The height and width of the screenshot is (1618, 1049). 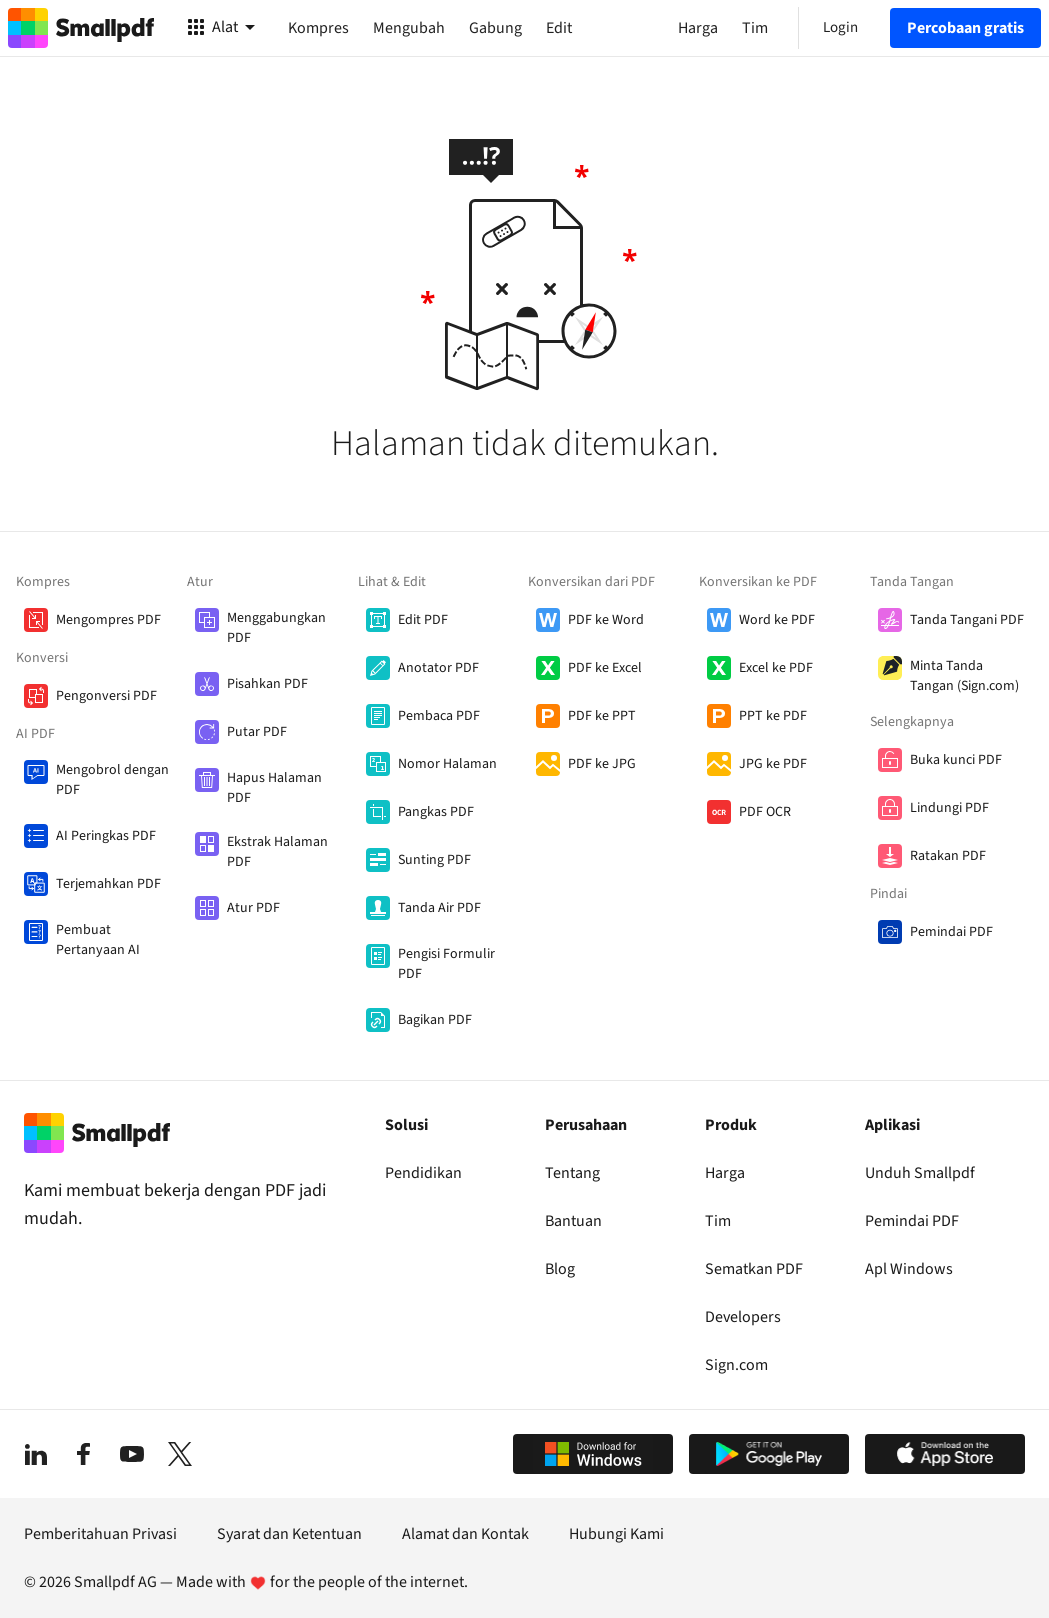 What do you see at coordinates (435, 1020) in the screenshot?
I see `Bagikan PDF` at bounding box center [435, 1020].